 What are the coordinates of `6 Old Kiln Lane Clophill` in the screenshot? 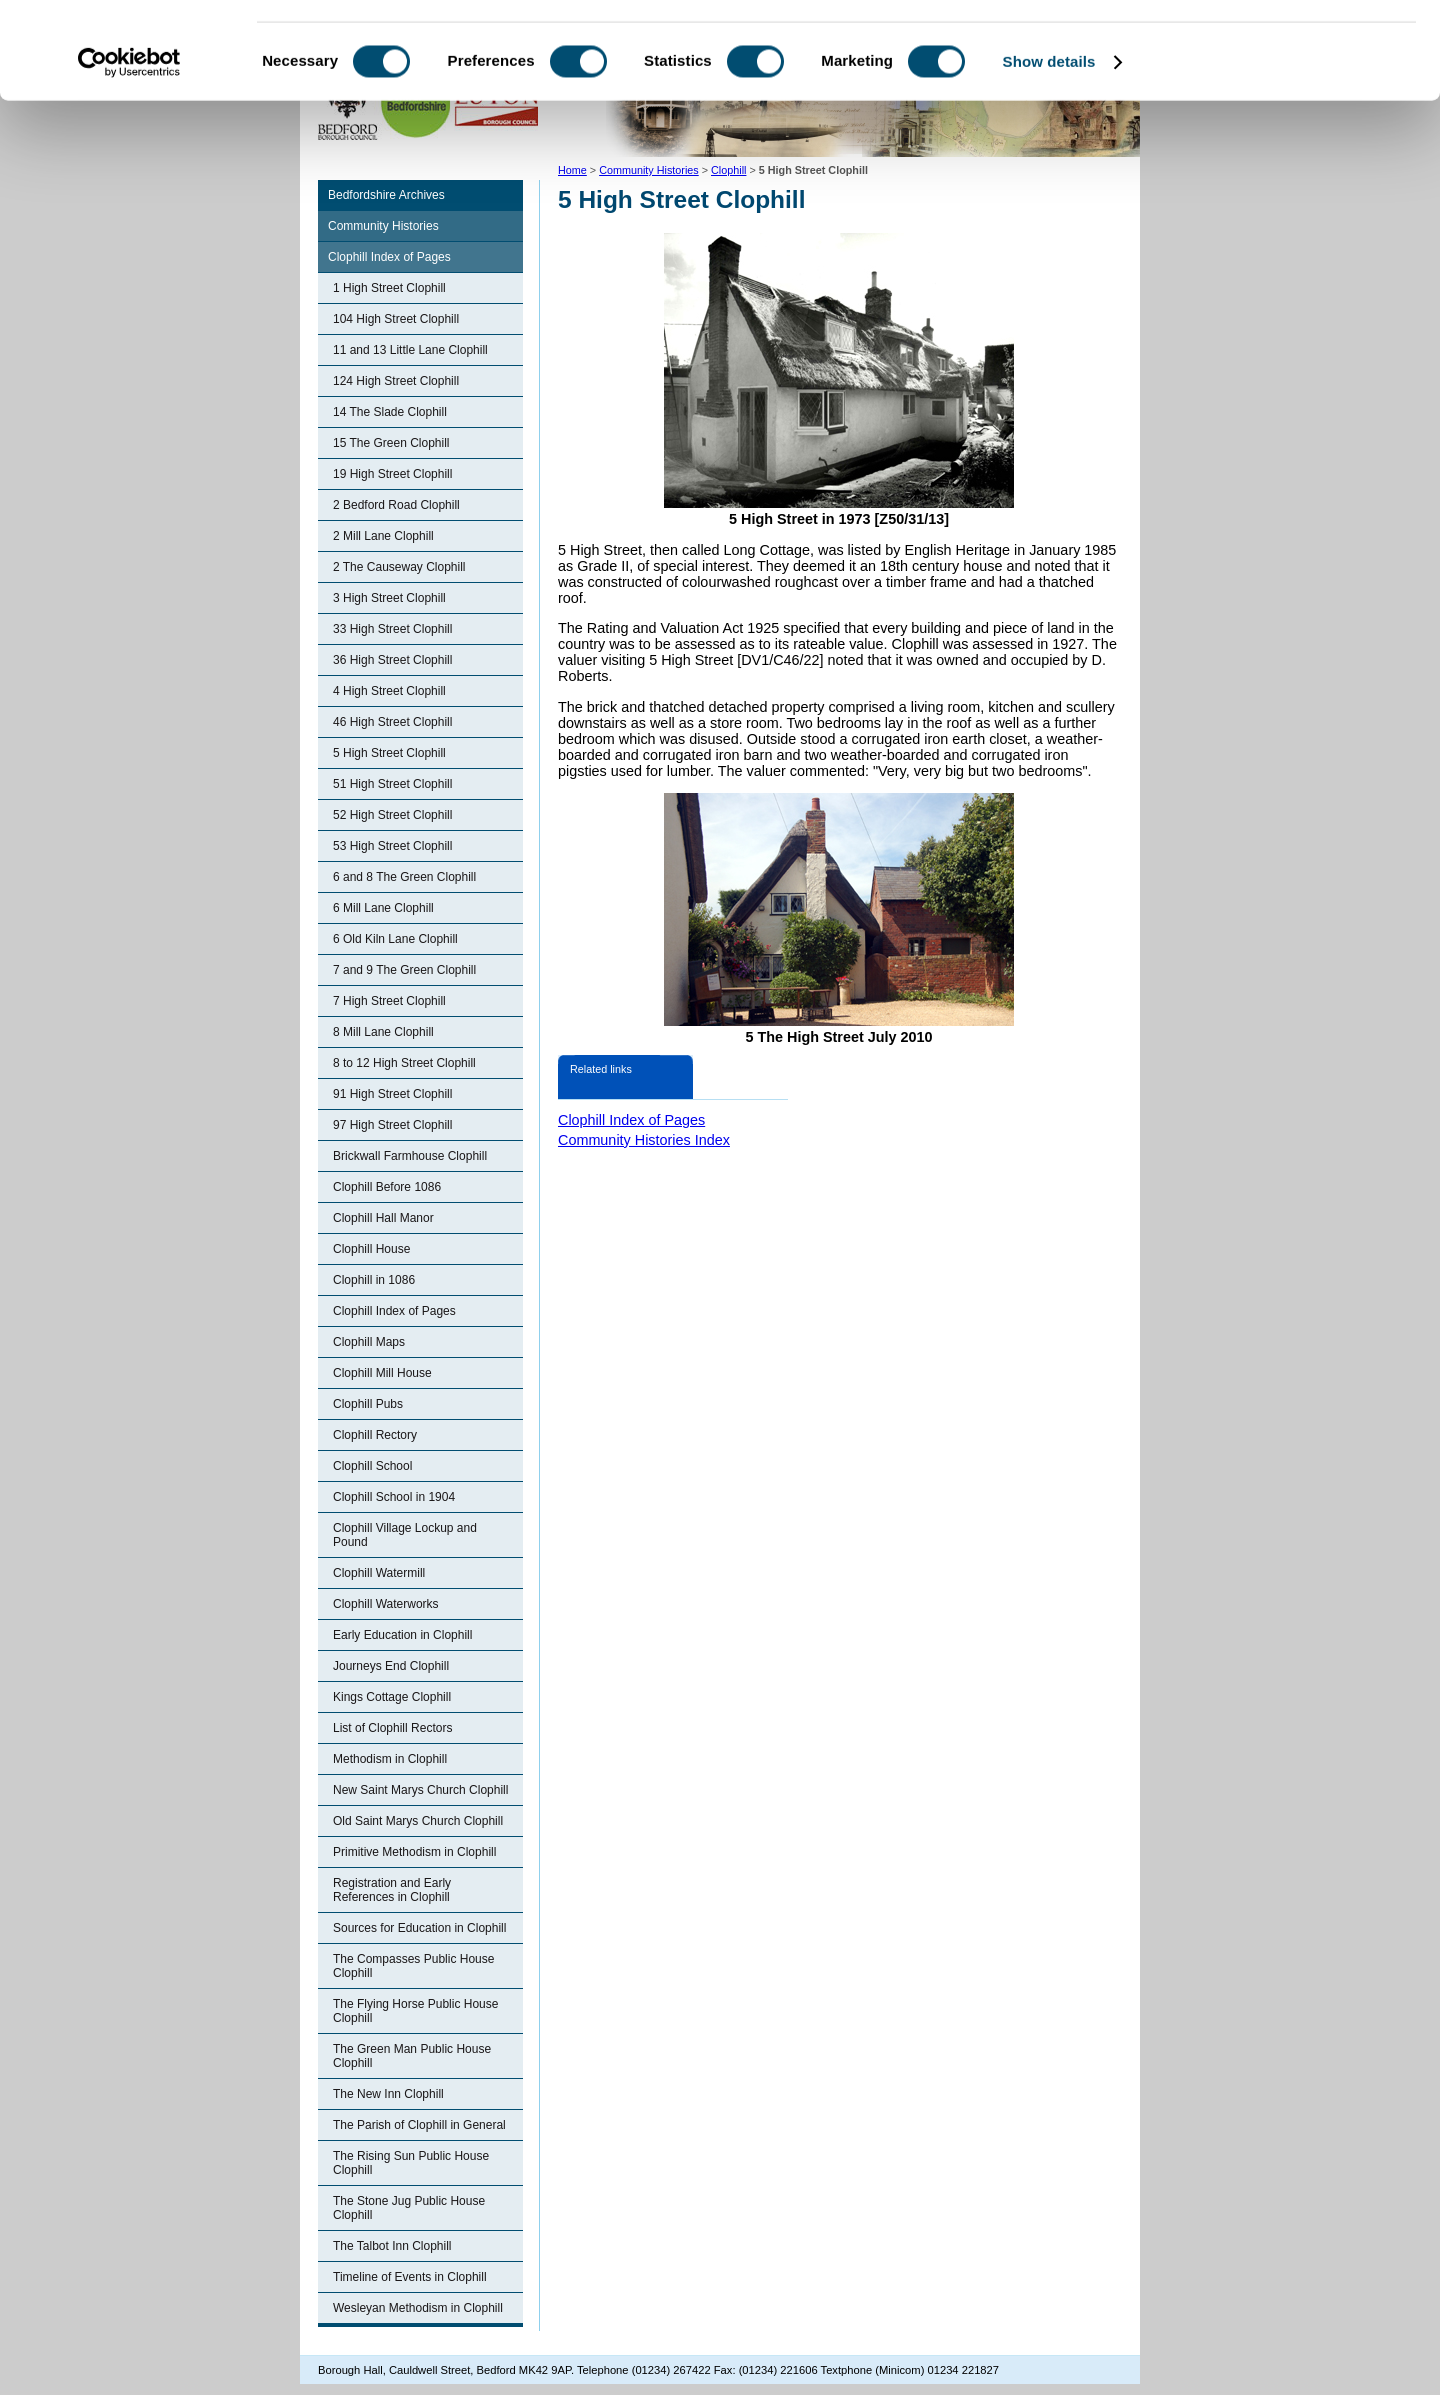 It's located at (395, 939).